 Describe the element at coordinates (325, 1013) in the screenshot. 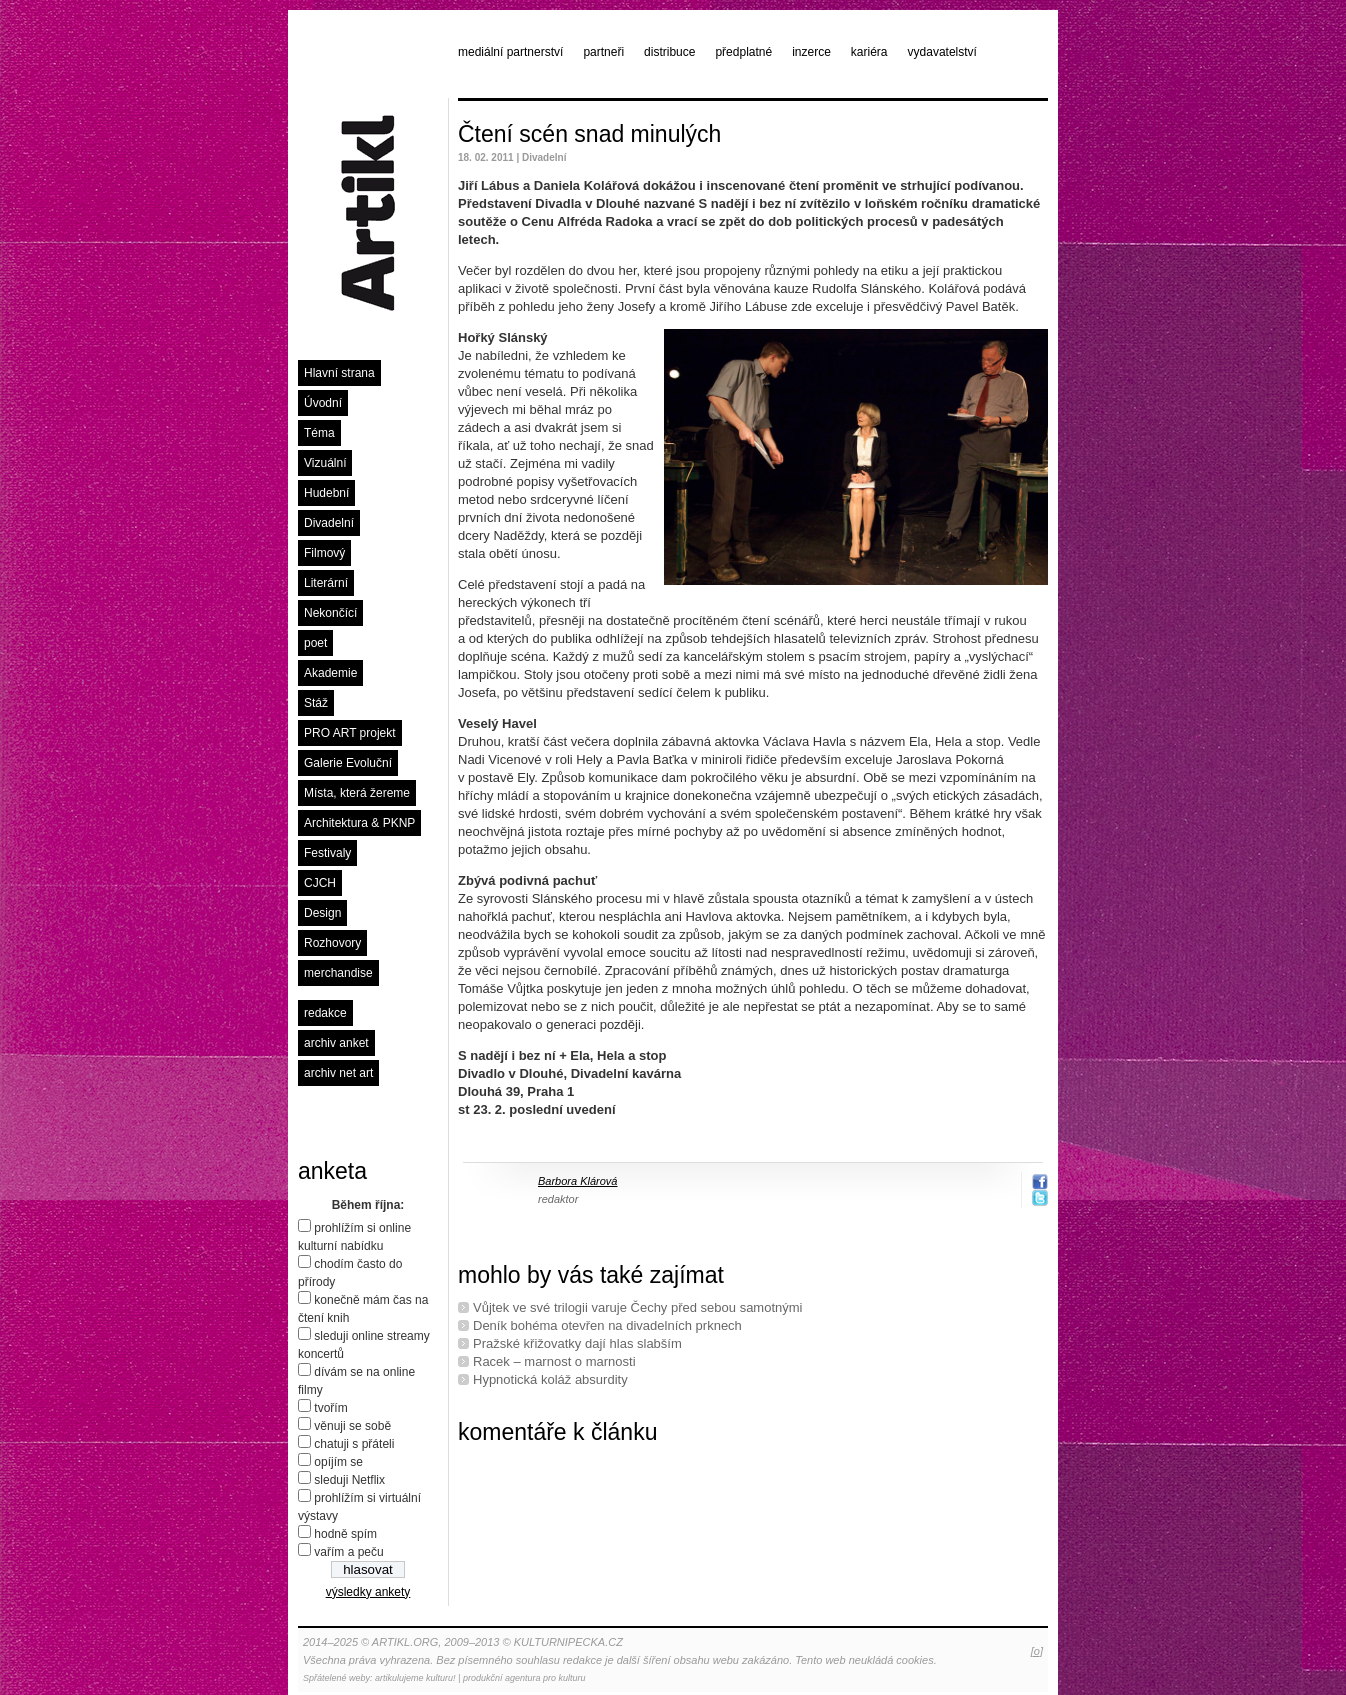

I see `redakce` at that location.